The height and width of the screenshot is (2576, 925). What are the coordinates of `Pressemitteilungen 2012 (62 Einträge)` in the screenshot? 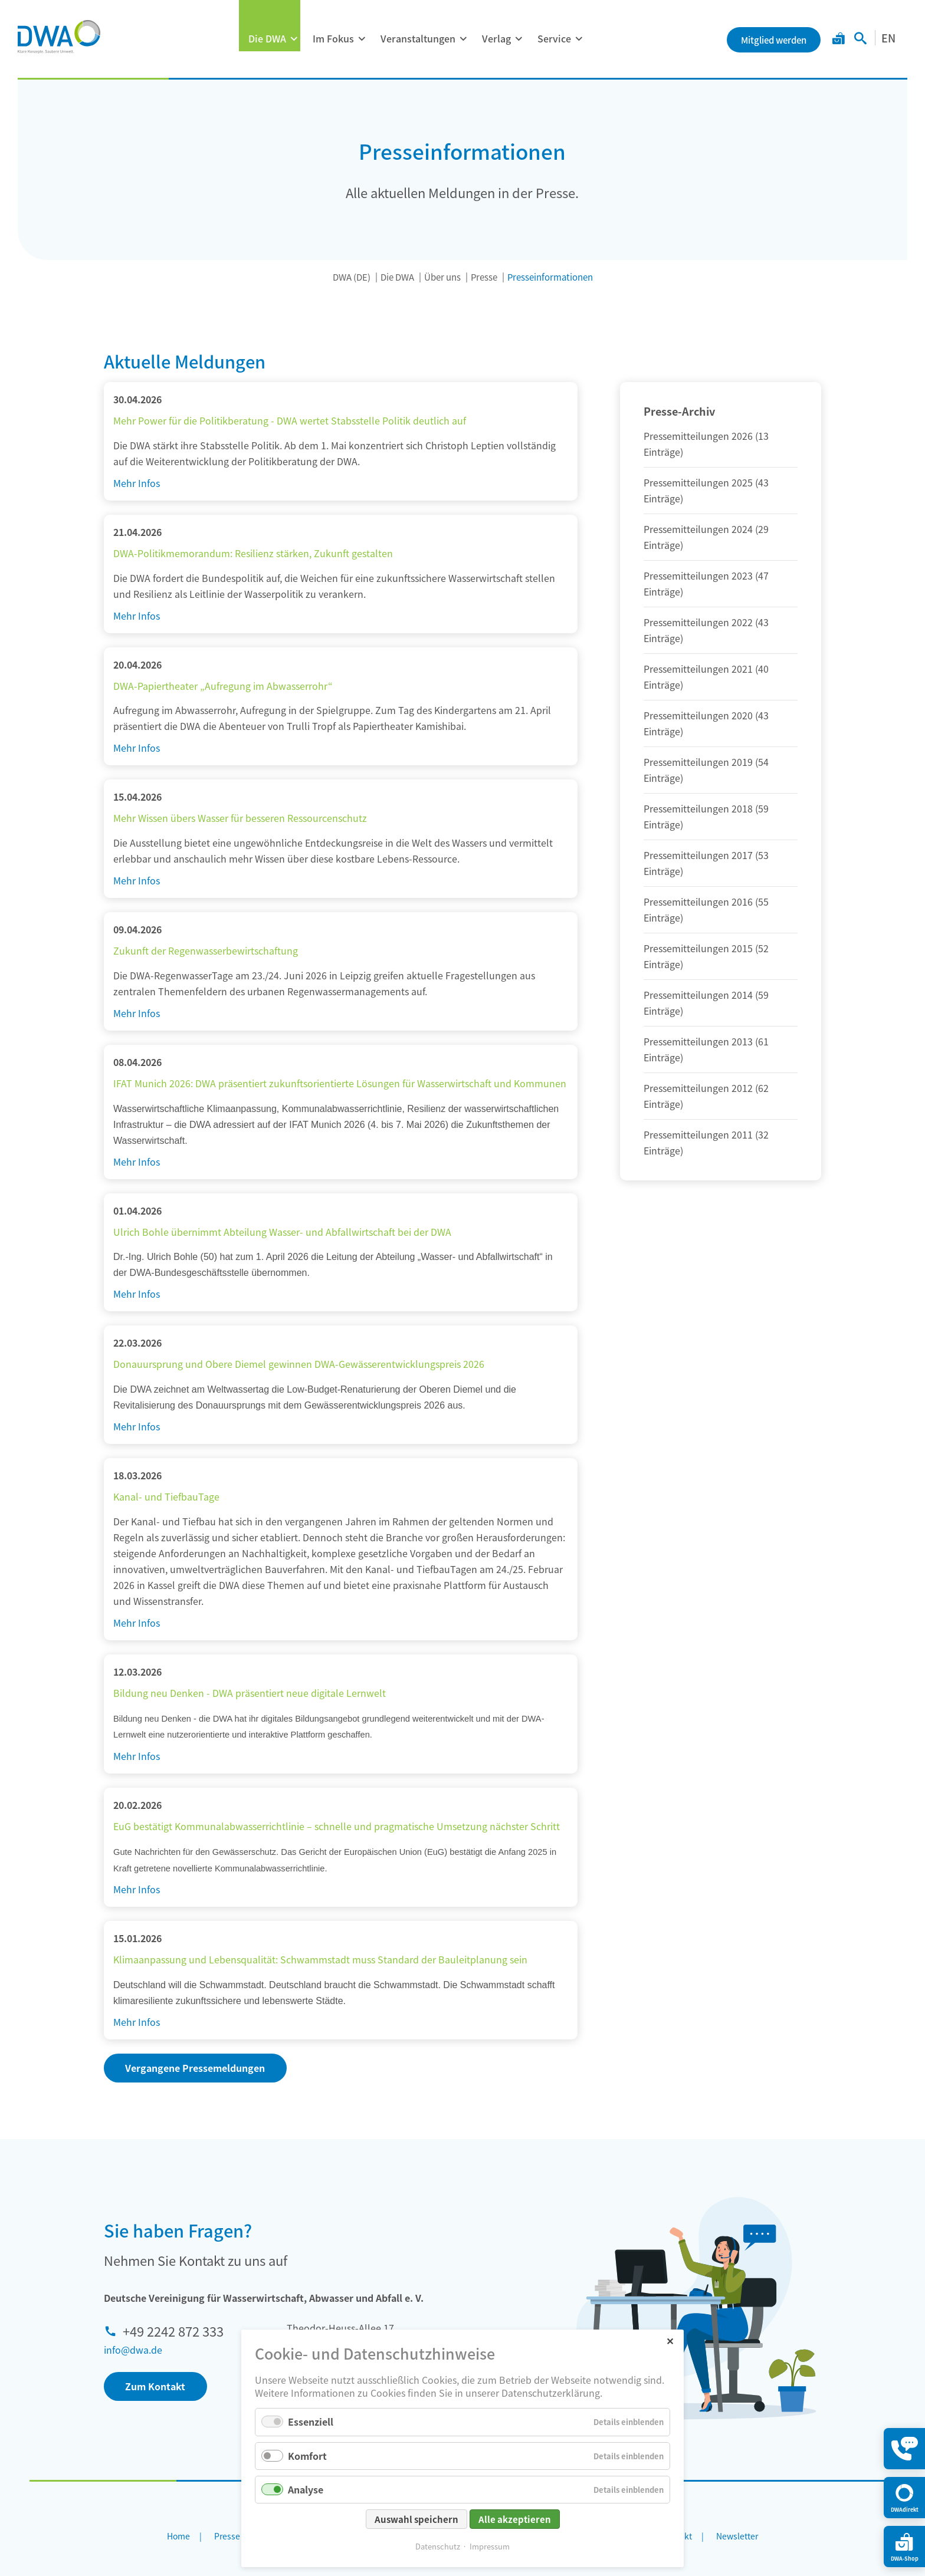 It's located at (706, 1096).